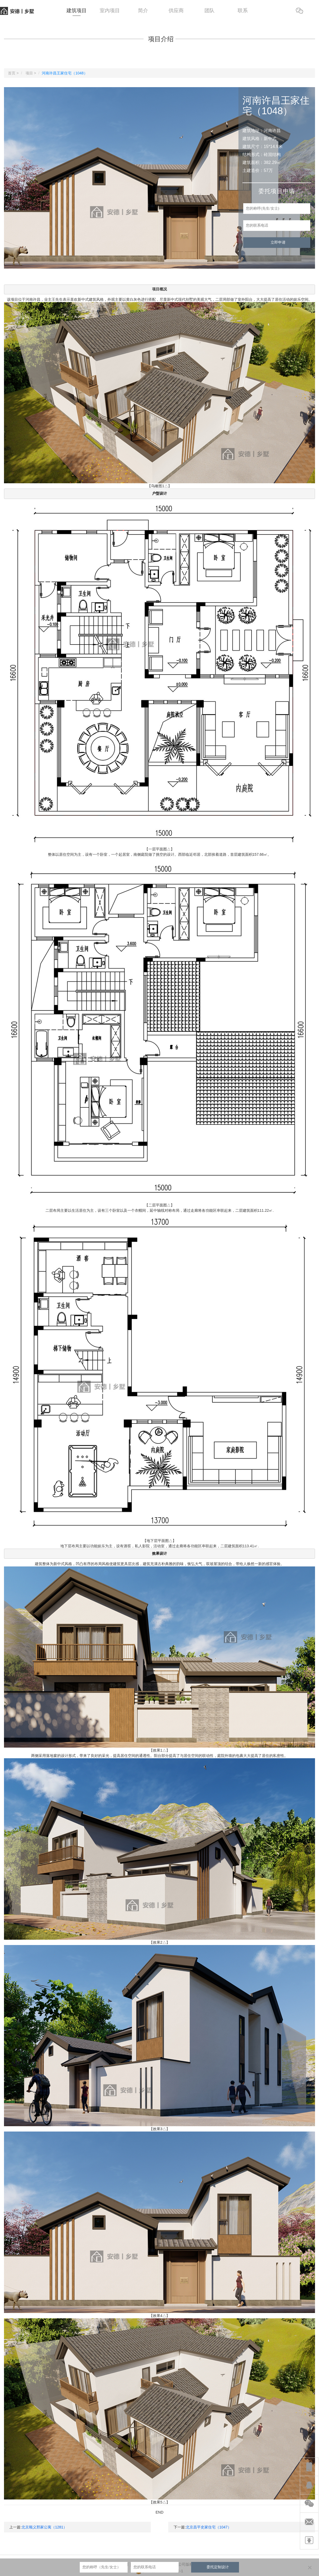 The image size is (319, 2576). Describe the element at coordinates (29, 73) in the screenshot. I see `项目` at that location.